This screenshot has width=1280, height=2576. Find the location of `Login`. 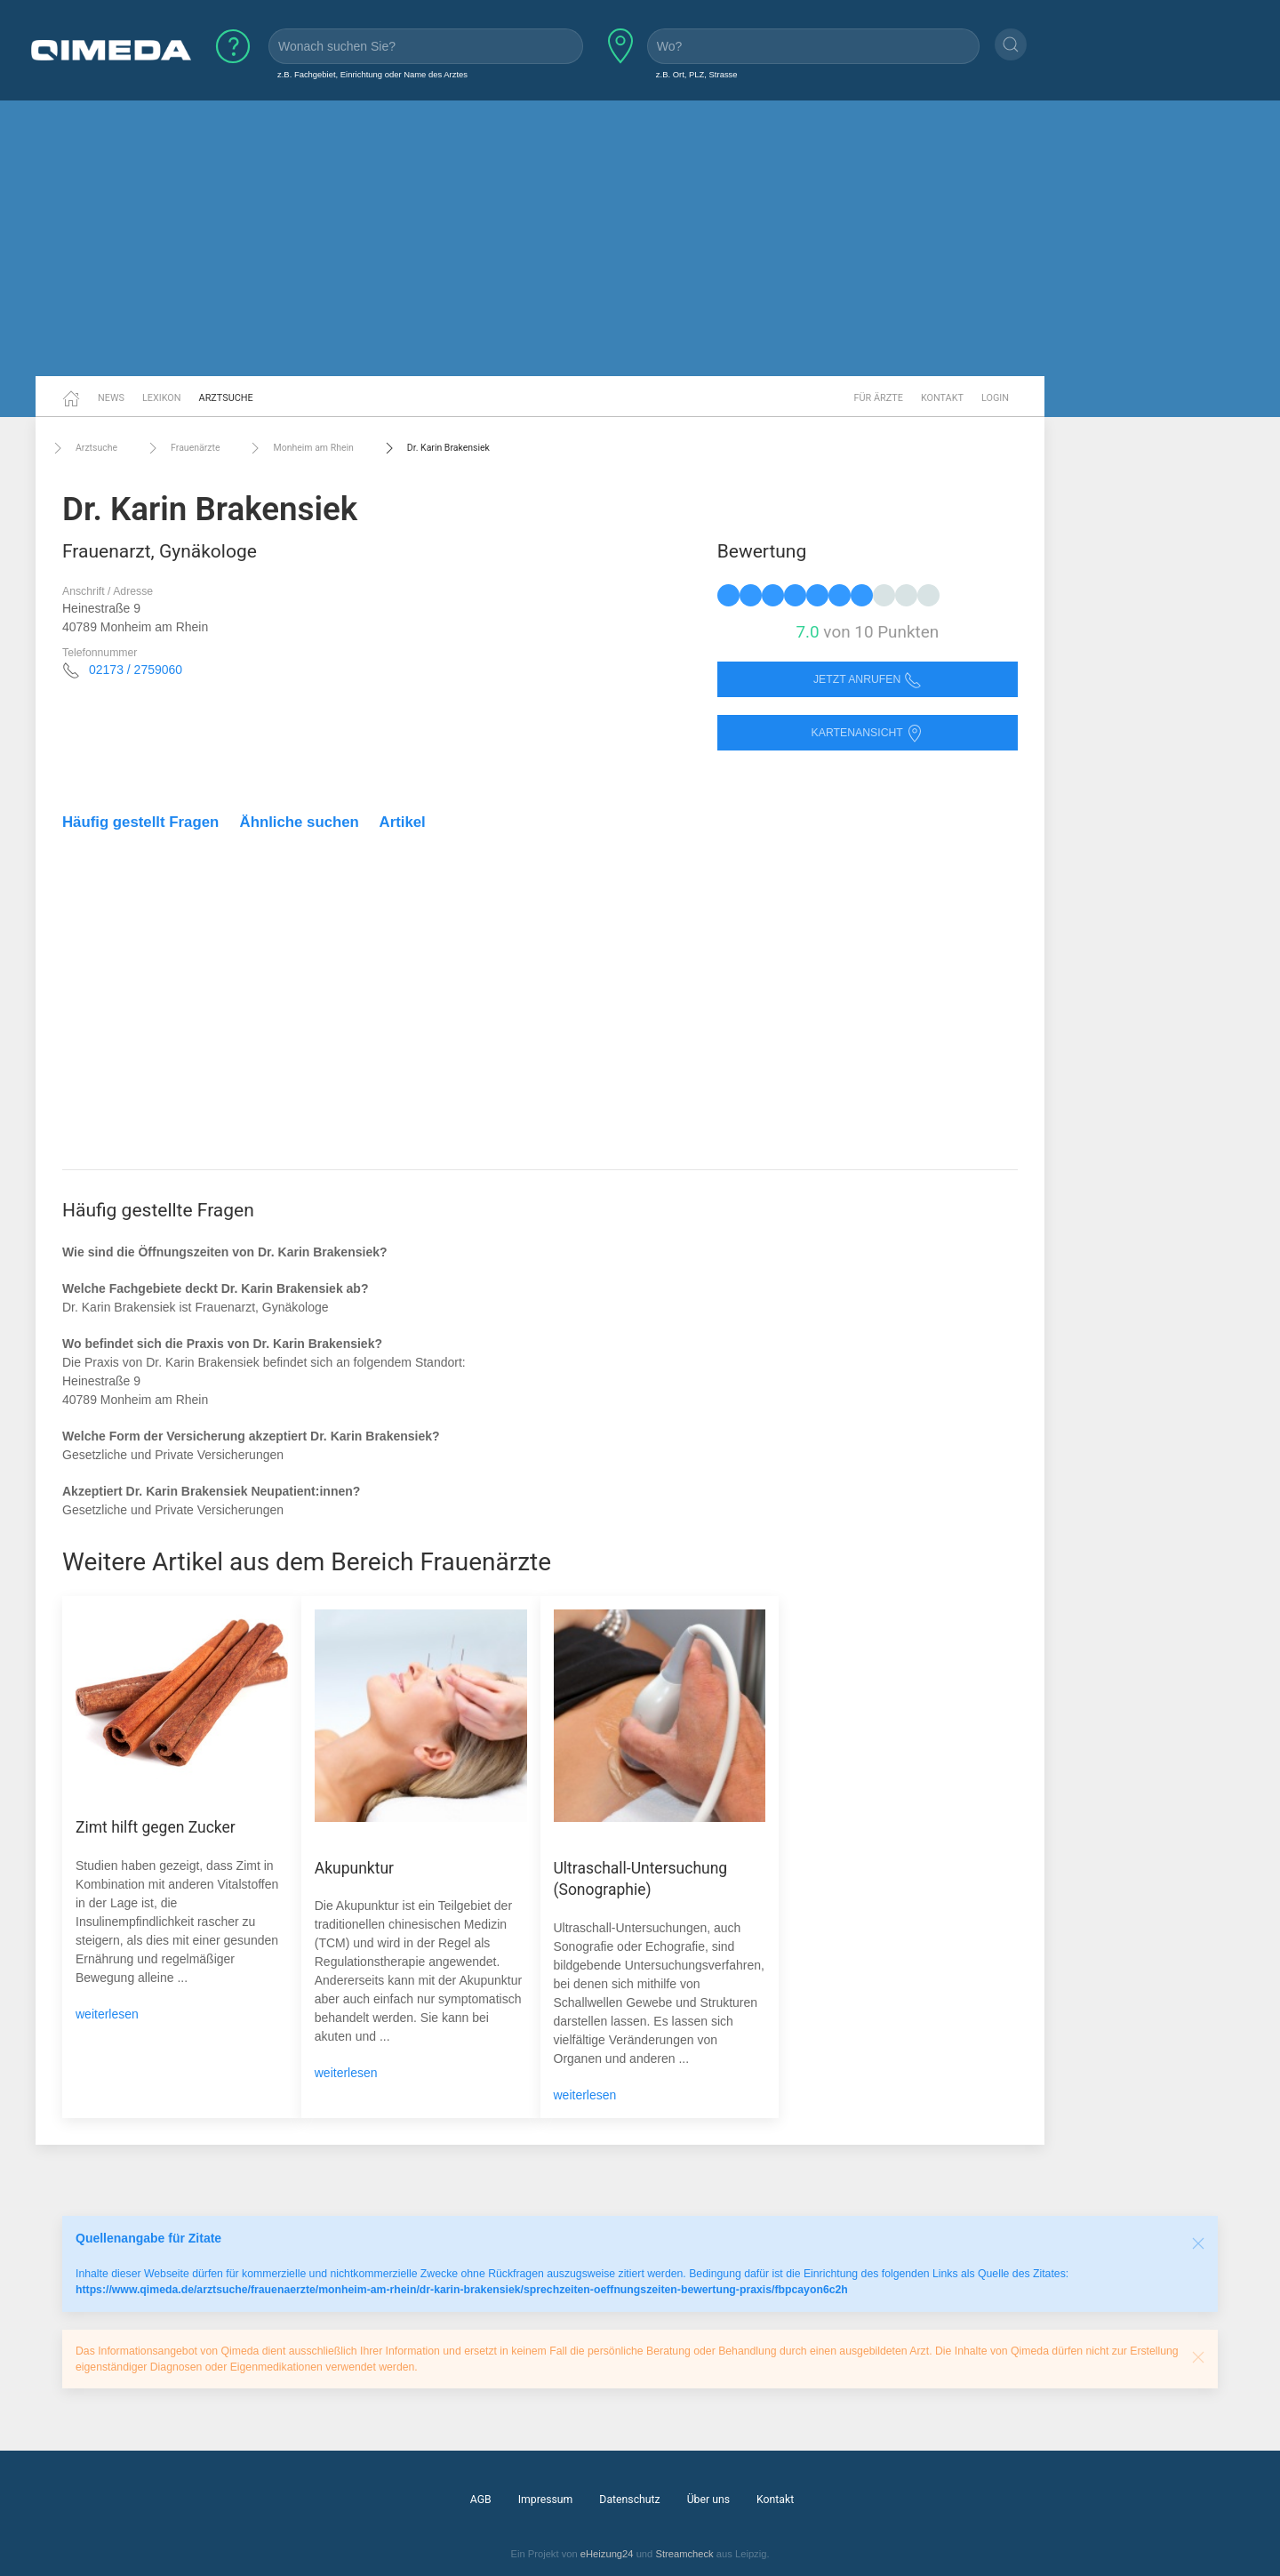

Login is located at coordinates (995, 398).